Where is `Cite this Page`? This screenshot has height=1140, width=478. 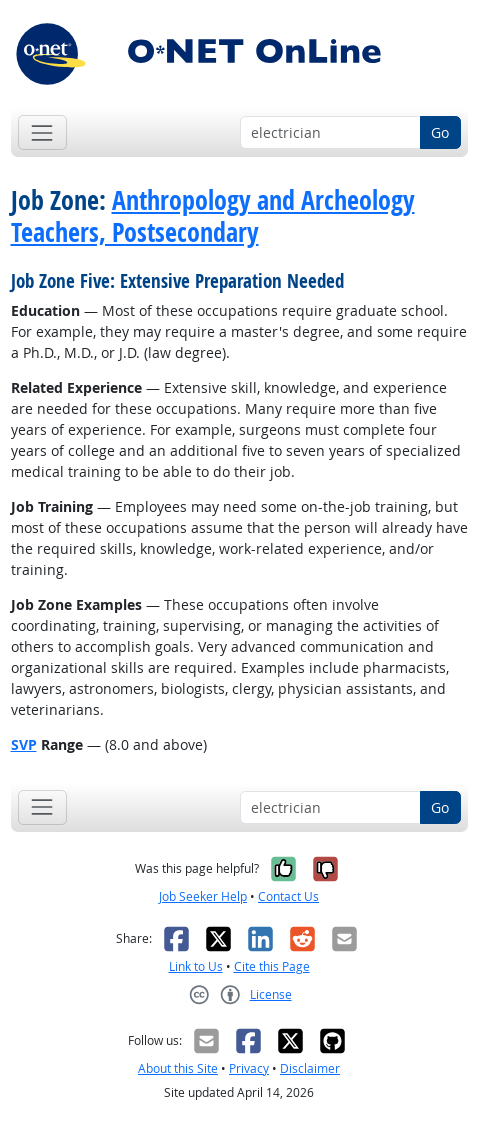 Cite this Page is located at coordinates (272, 966).